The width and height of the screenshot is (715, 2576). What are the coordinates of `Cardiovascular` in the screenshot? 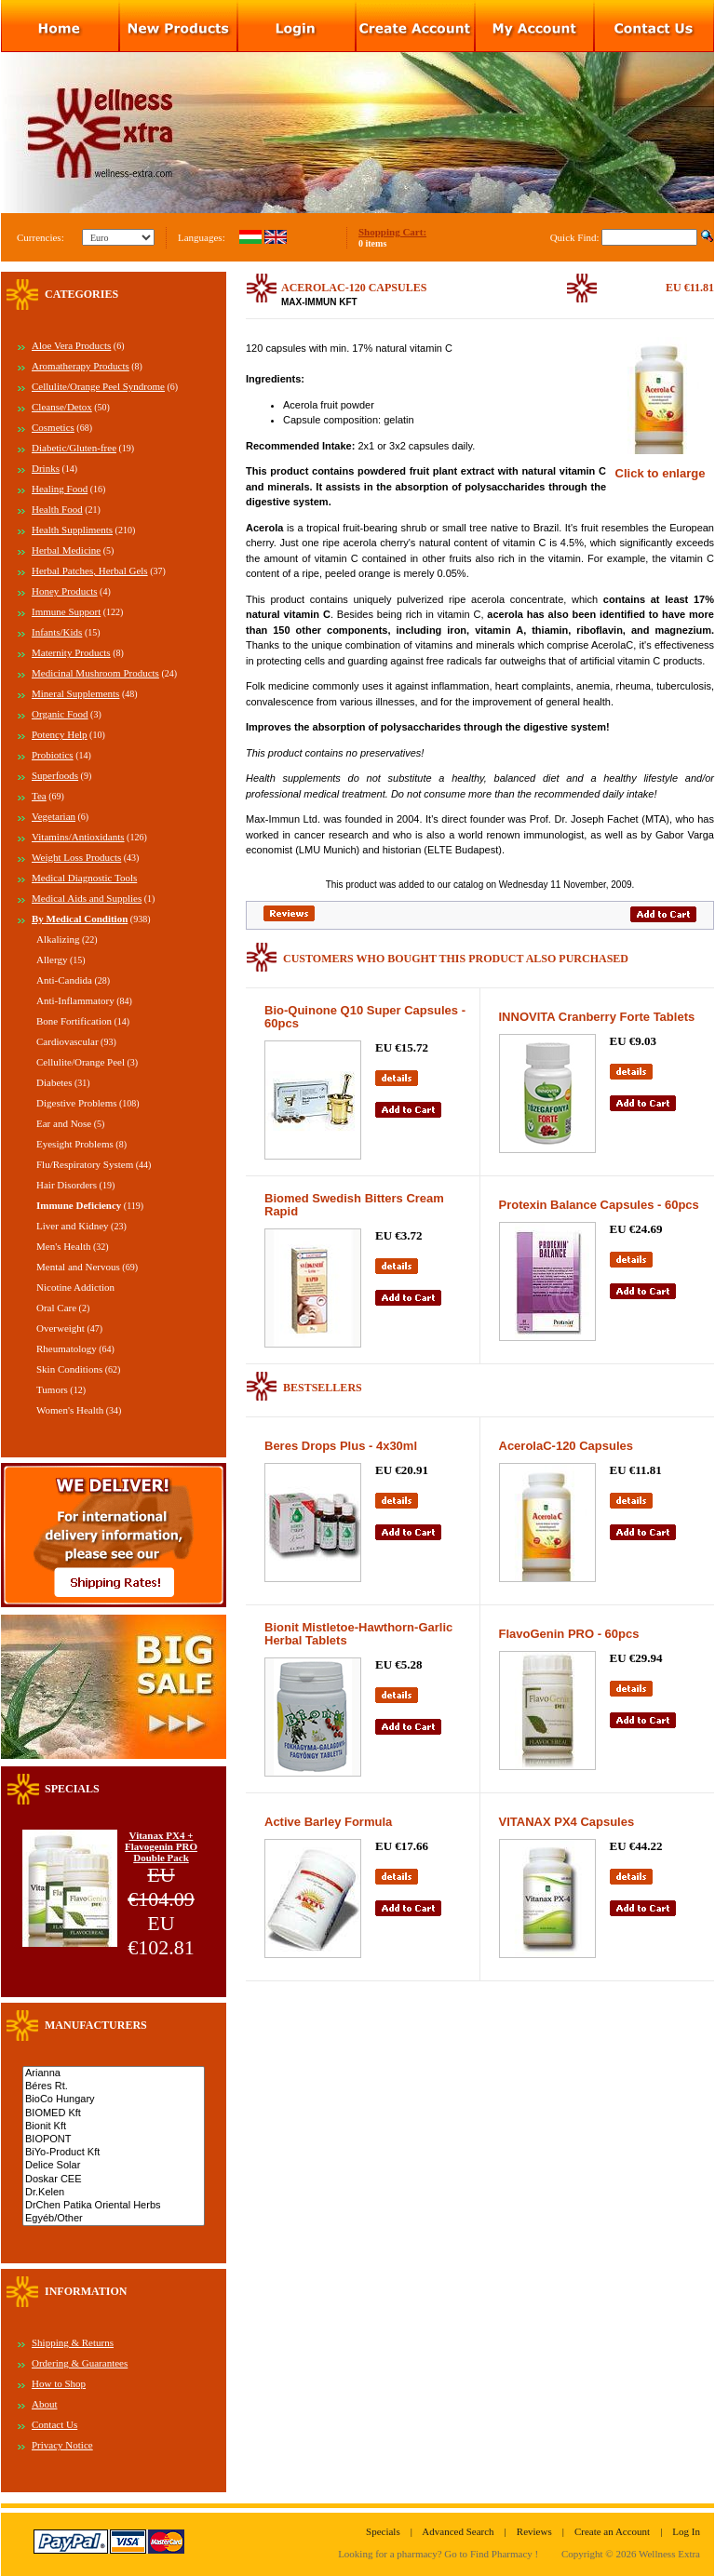 It's located at (67, 1041).